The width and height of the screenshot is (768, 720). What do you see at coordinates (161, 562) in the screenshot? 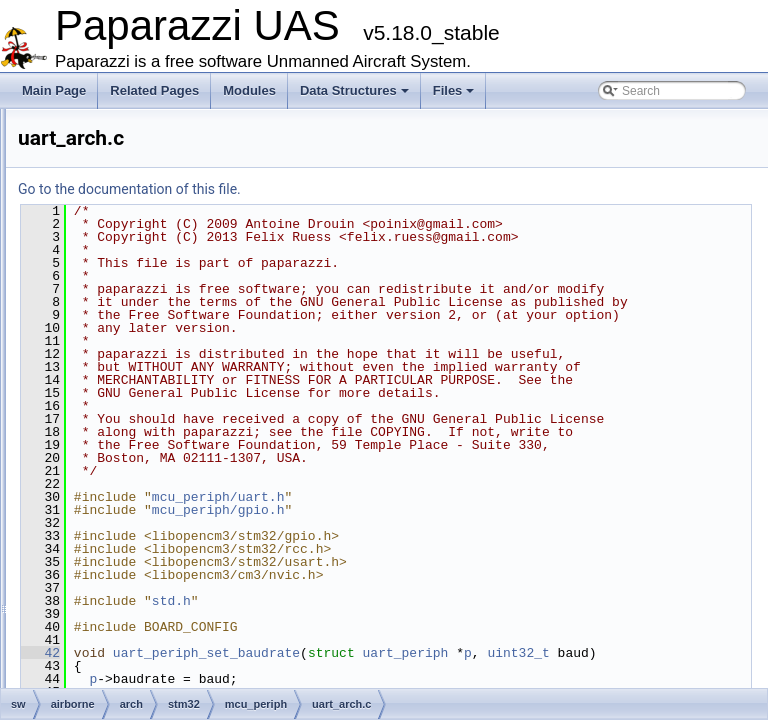
I see `mcu_arch.c` at bounding box center [161, 562].